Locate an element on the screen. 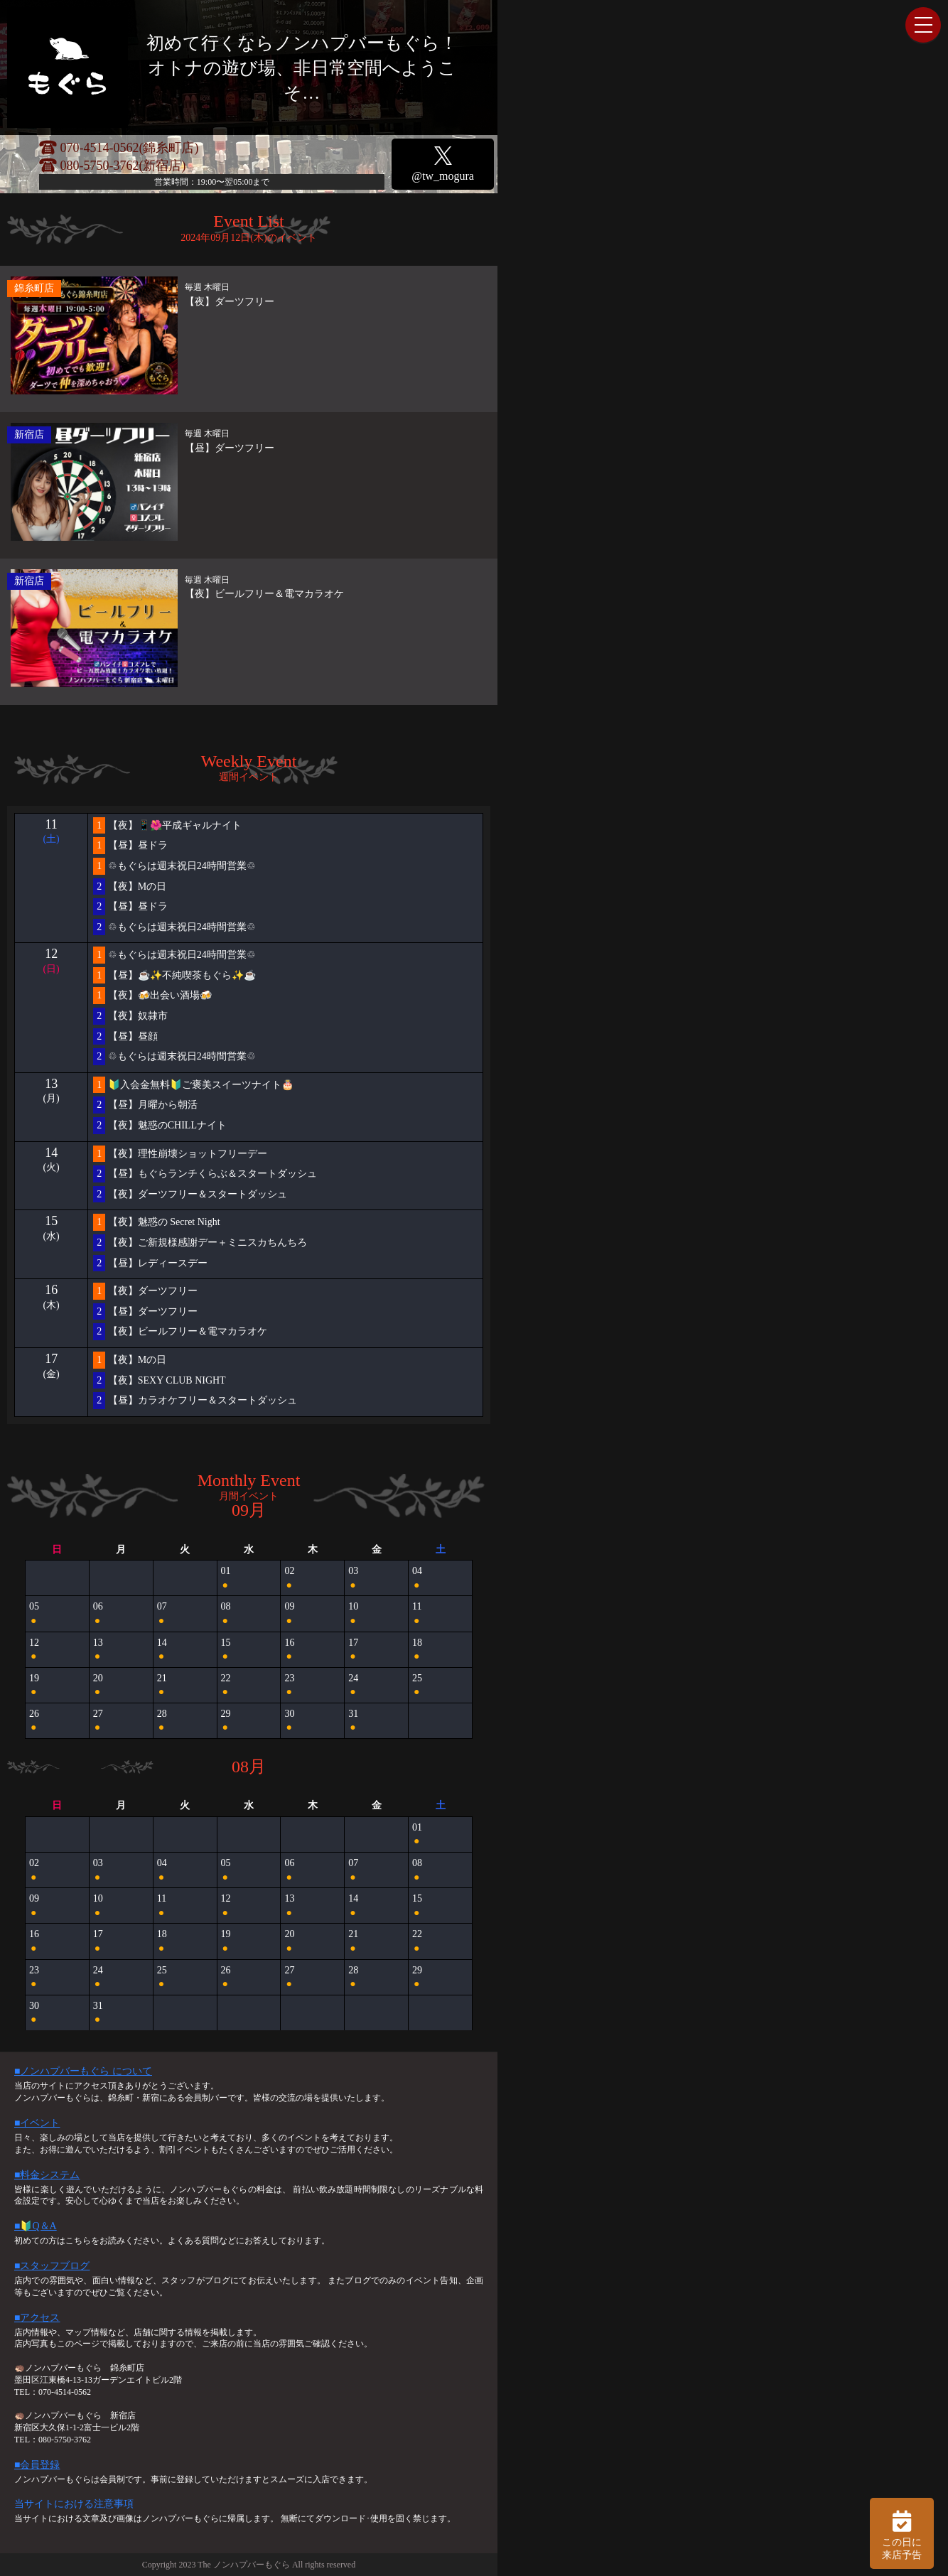 The height and width of the screenshot is (2576, 948). ■ノンハプバーもぐら について is located at coordinates (83, 2071).